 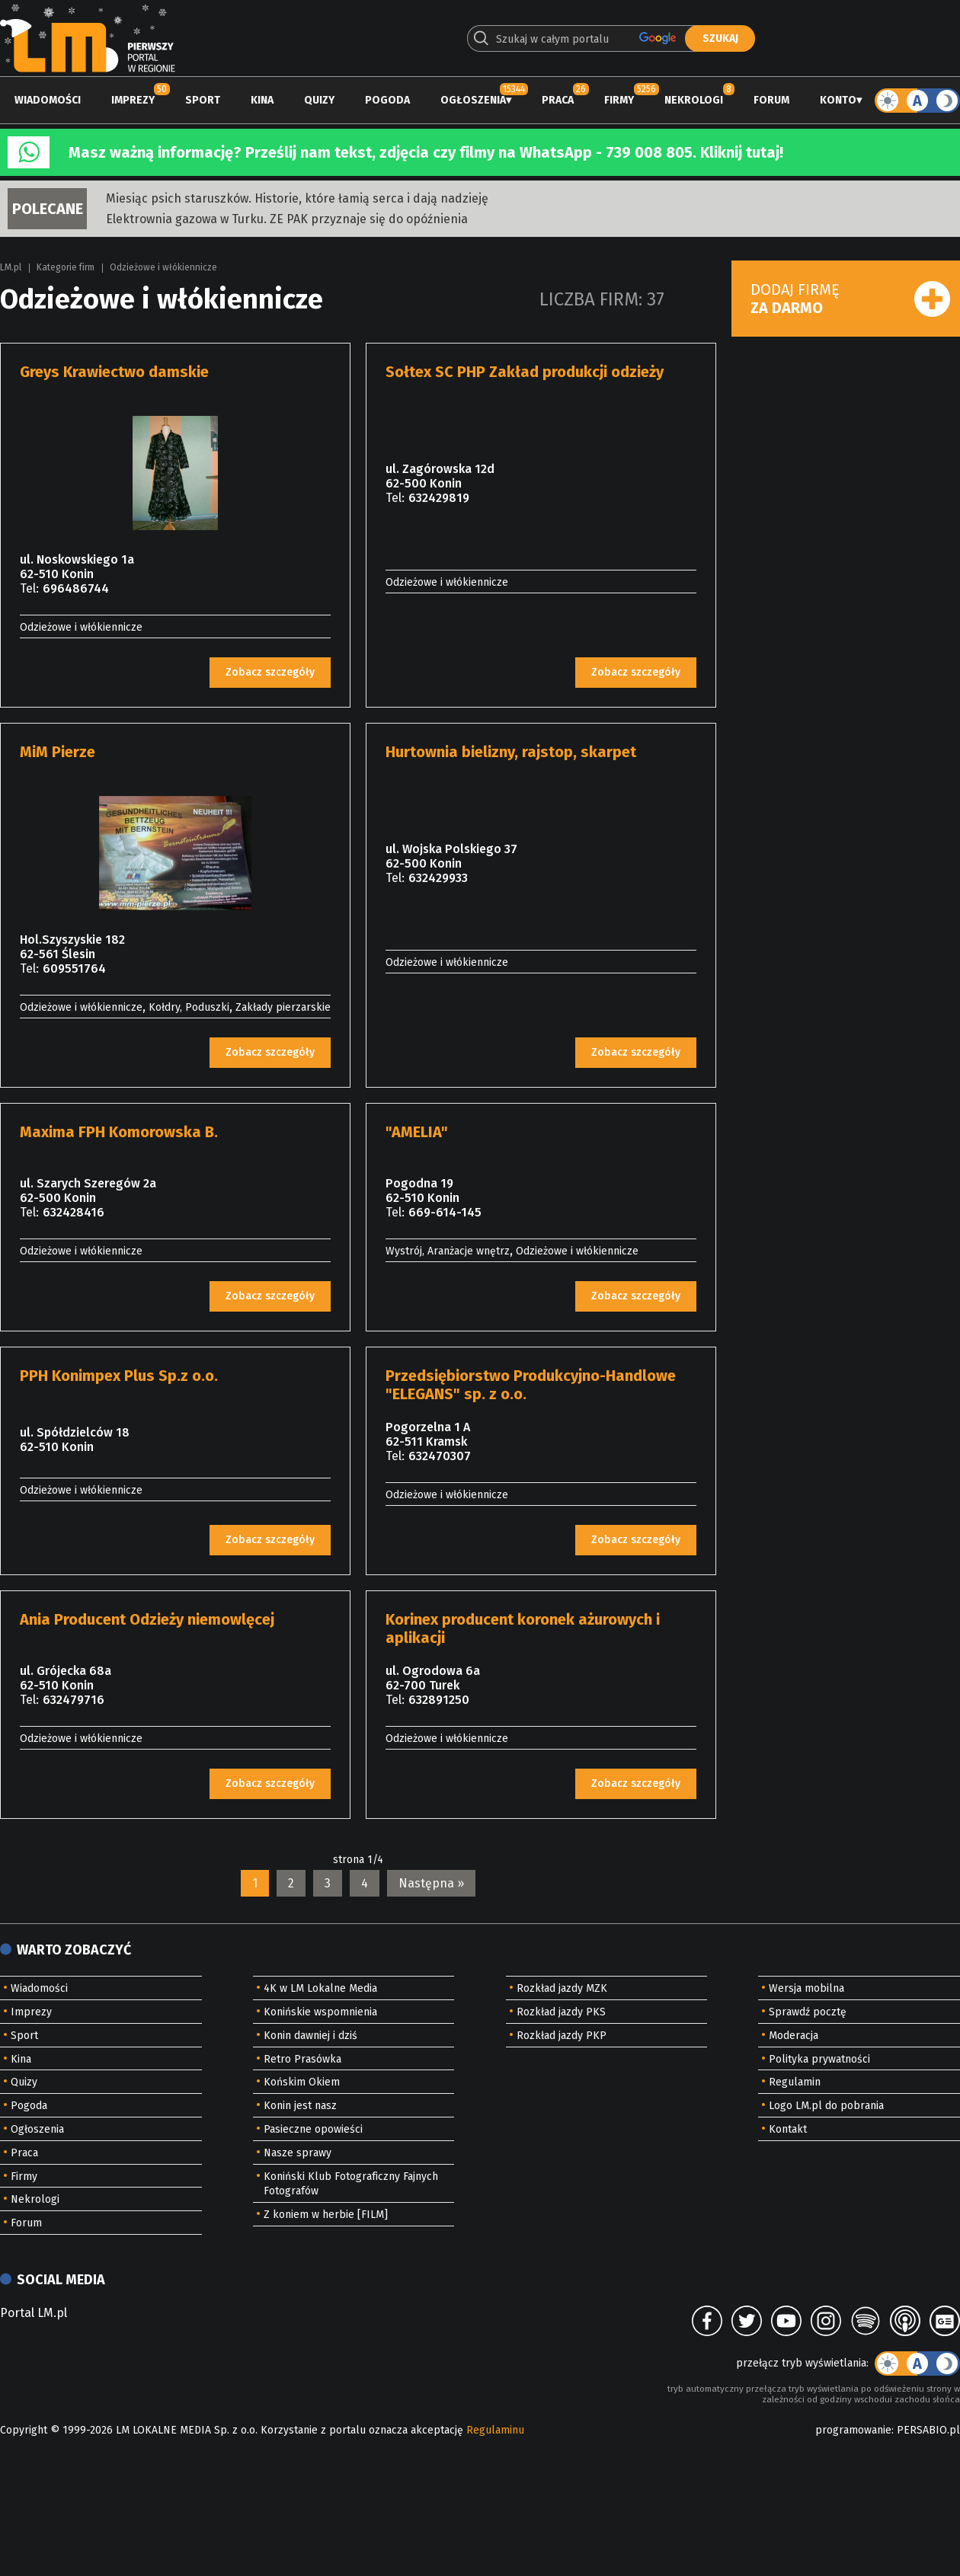 I want to click on Hurtownia bielizny, rajstop, skarpet, so click(x=511, y=752).